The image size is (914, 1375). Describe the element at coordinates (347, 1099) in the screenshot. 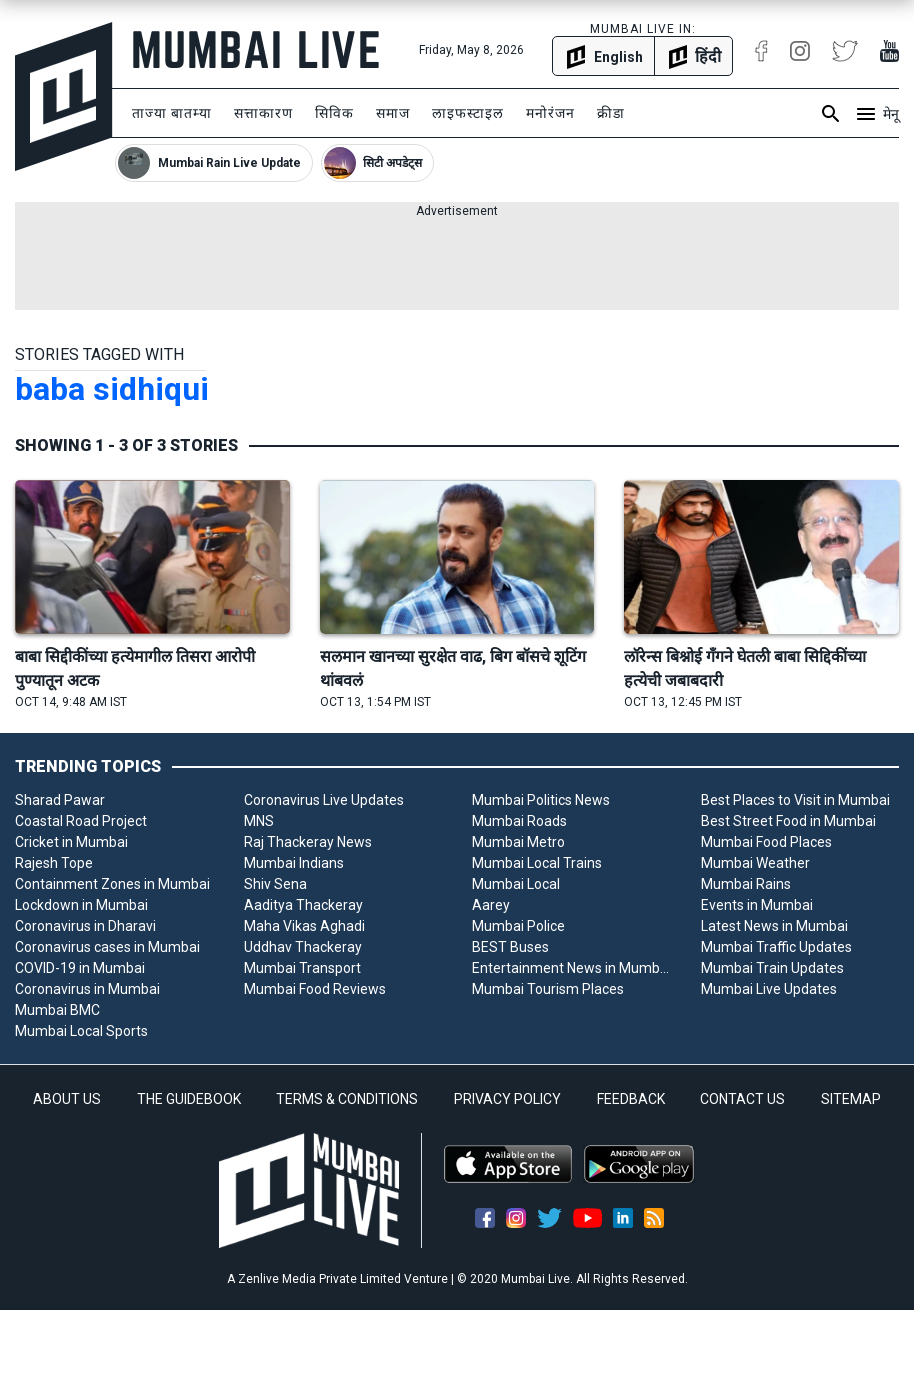

I see `TERMS & CONDITIONS` at that location.